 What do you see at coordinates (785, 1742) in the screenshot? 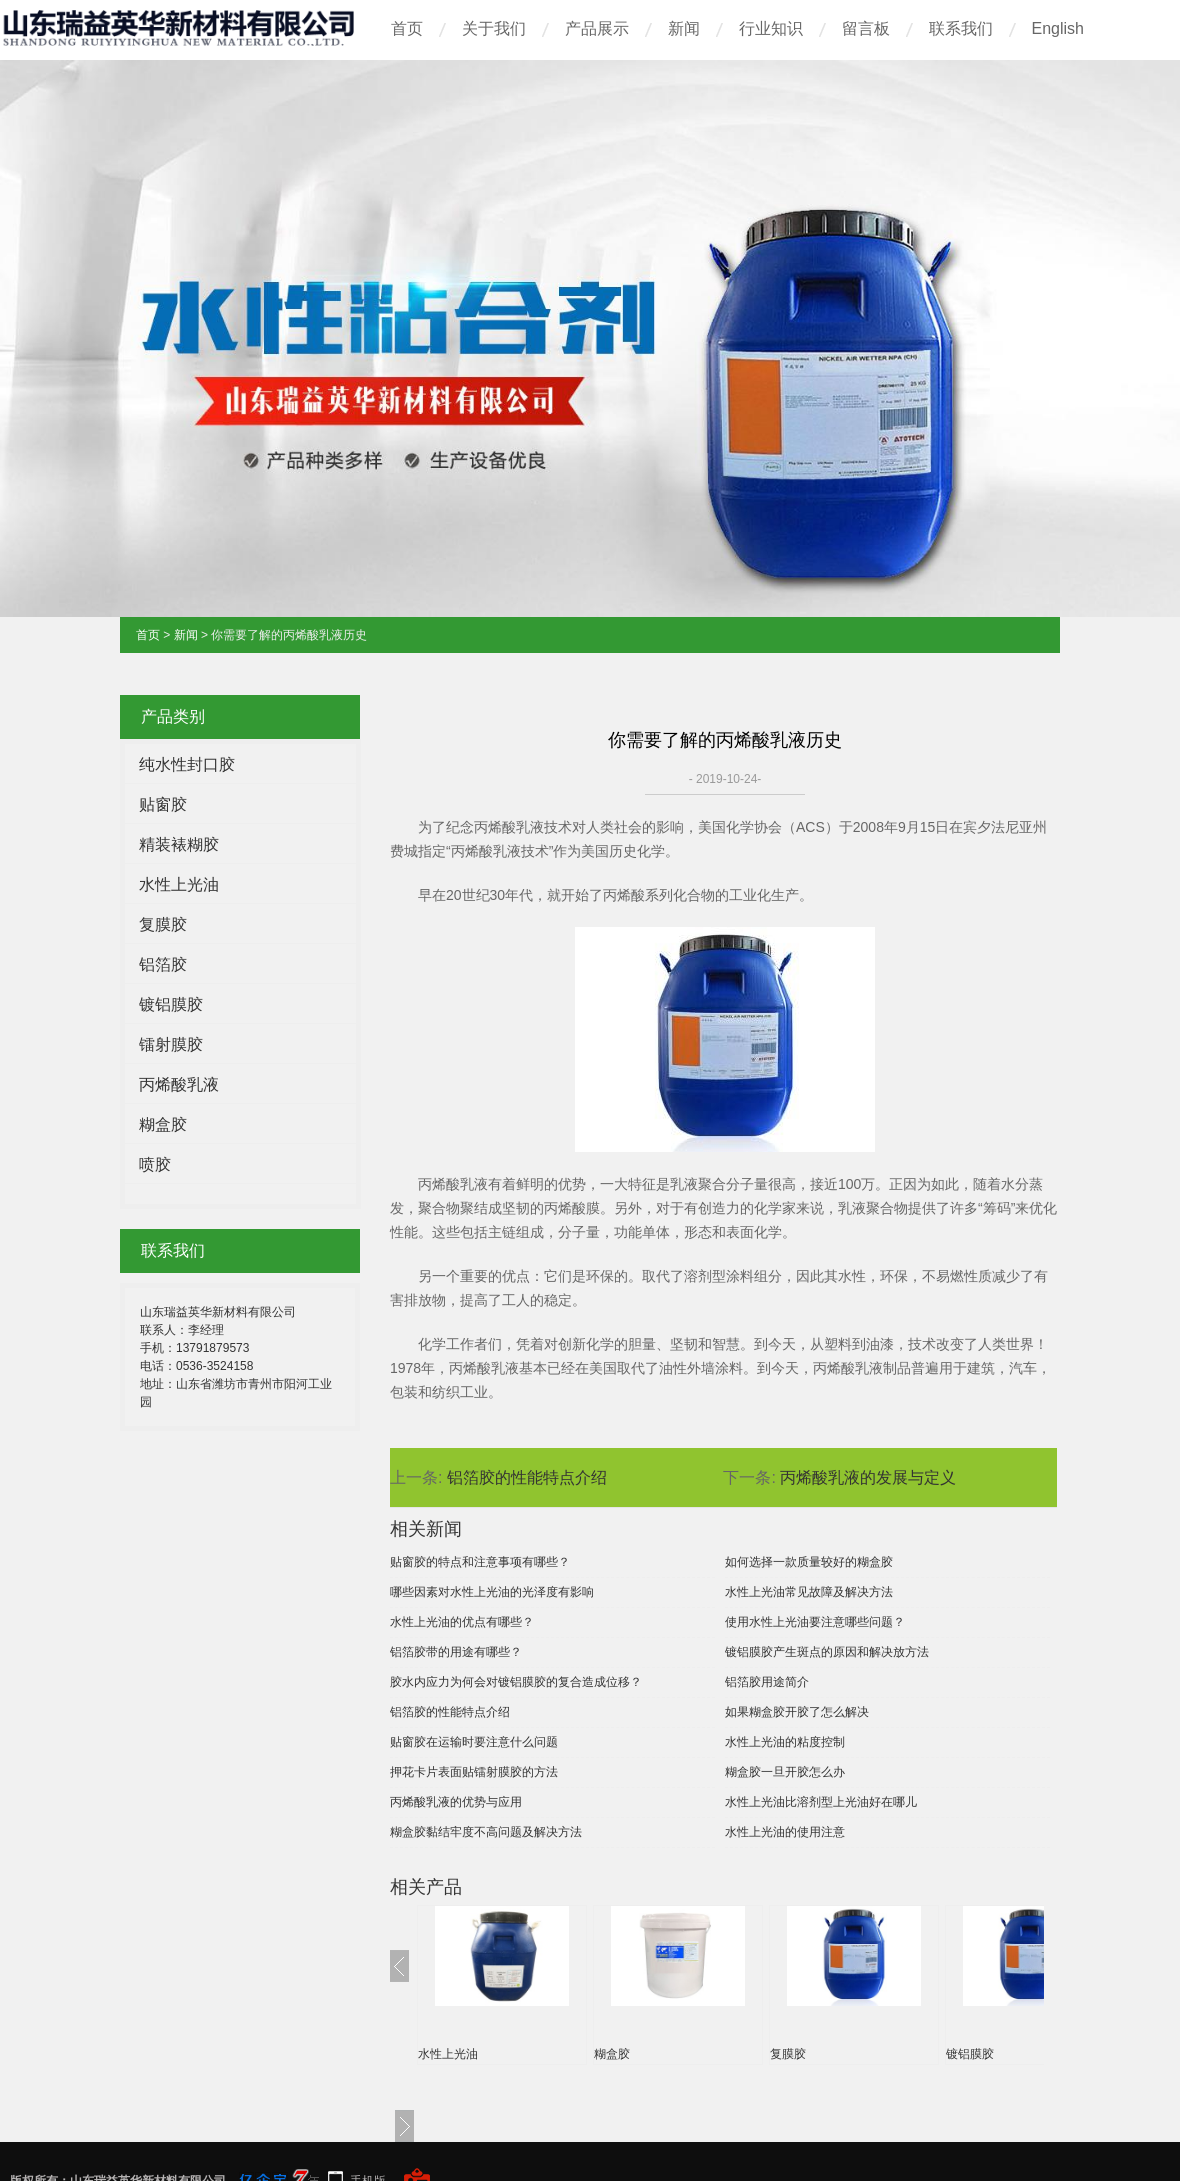
I see `水性上光油的粘度控制` at bounding box center [785, 1742].